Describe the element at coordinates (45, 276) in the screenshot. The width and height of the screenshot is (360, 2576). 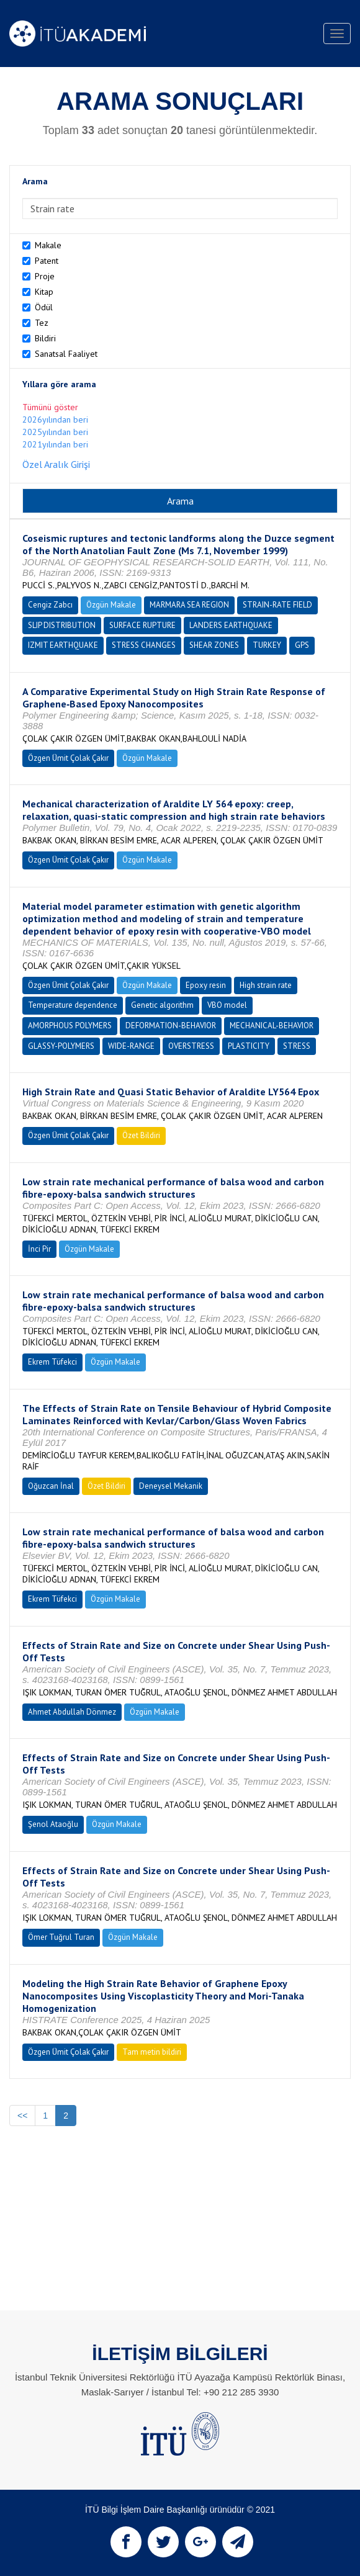
I see `Proje` at that location.